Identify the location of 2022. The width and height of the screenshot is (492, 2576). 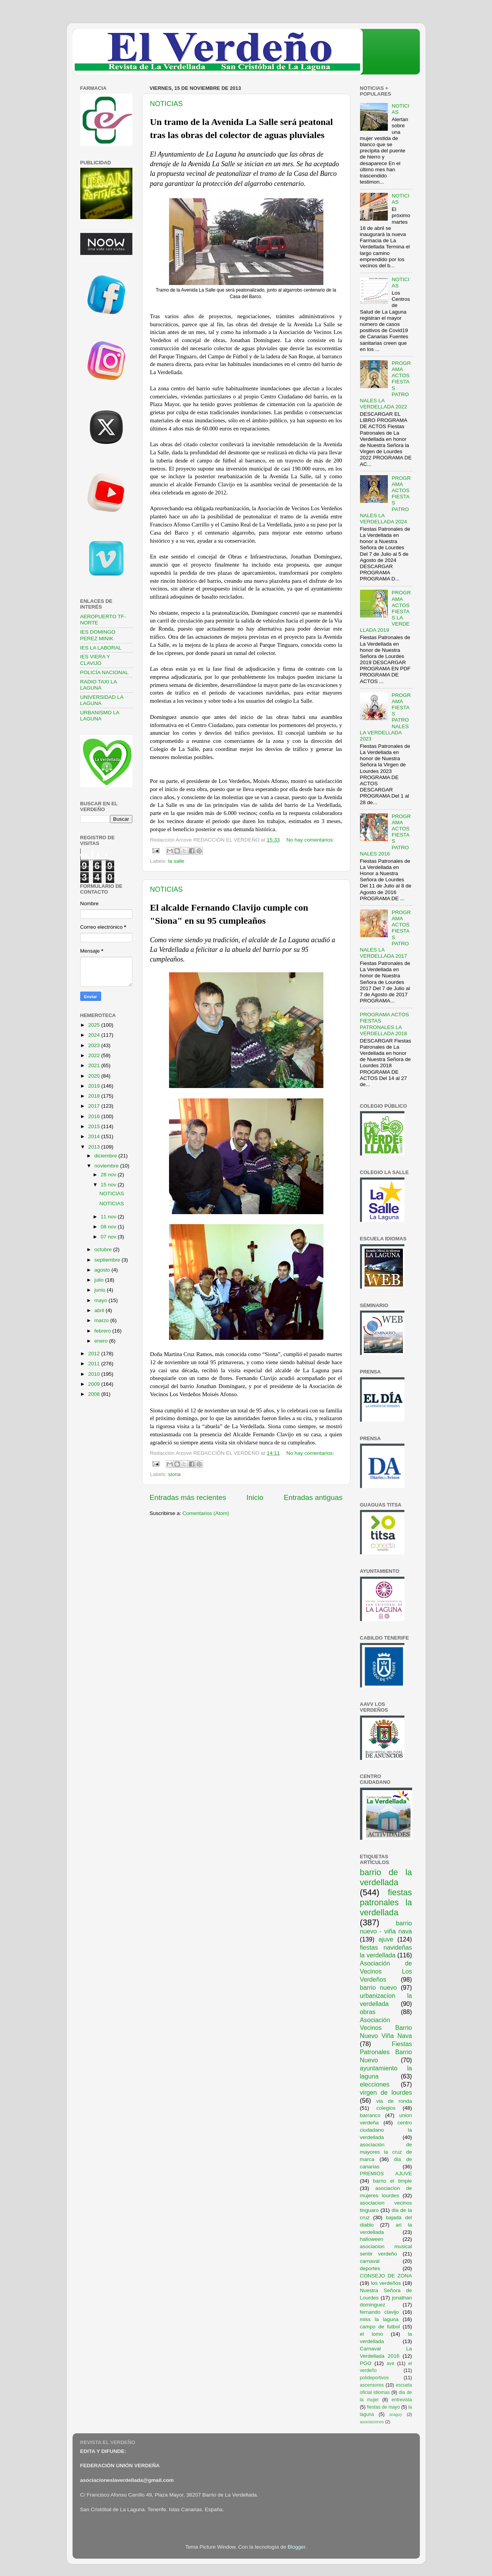
(94, 1055).